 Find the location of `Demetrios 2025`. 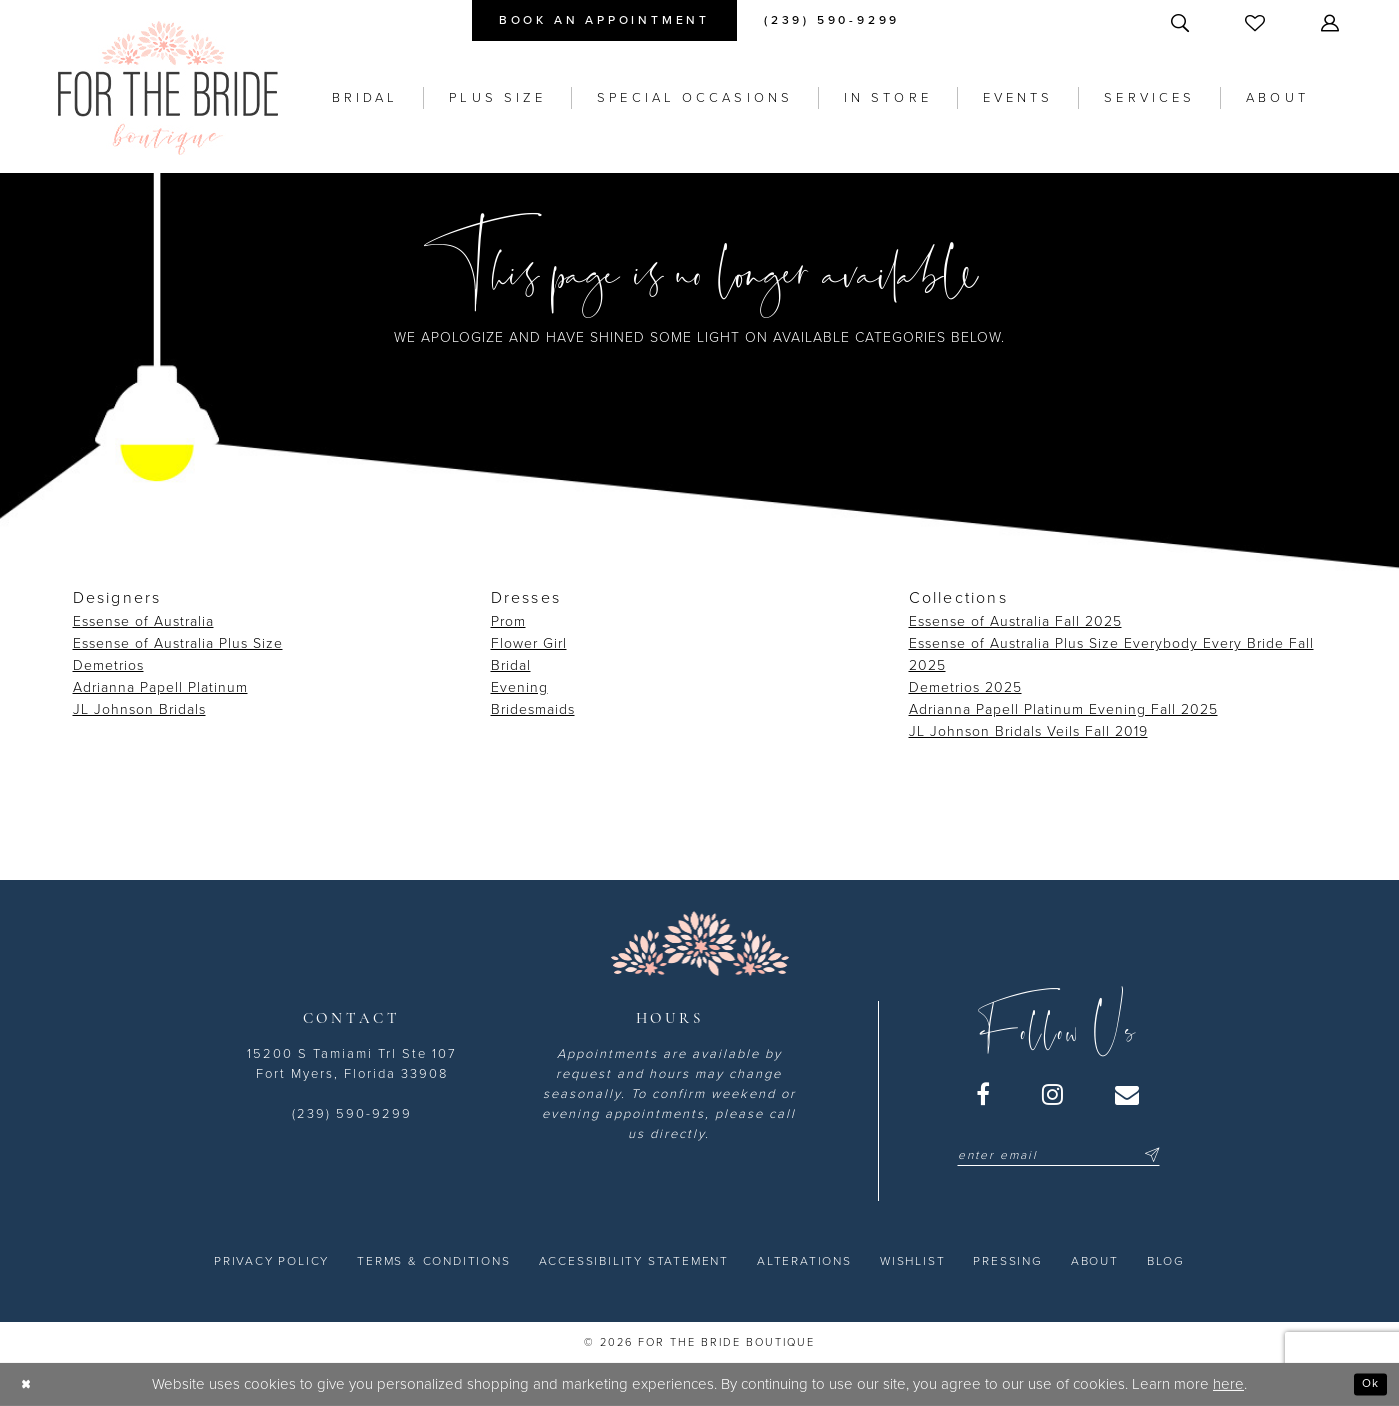

Demetrios 2025 is located at coordinates (965, 687).